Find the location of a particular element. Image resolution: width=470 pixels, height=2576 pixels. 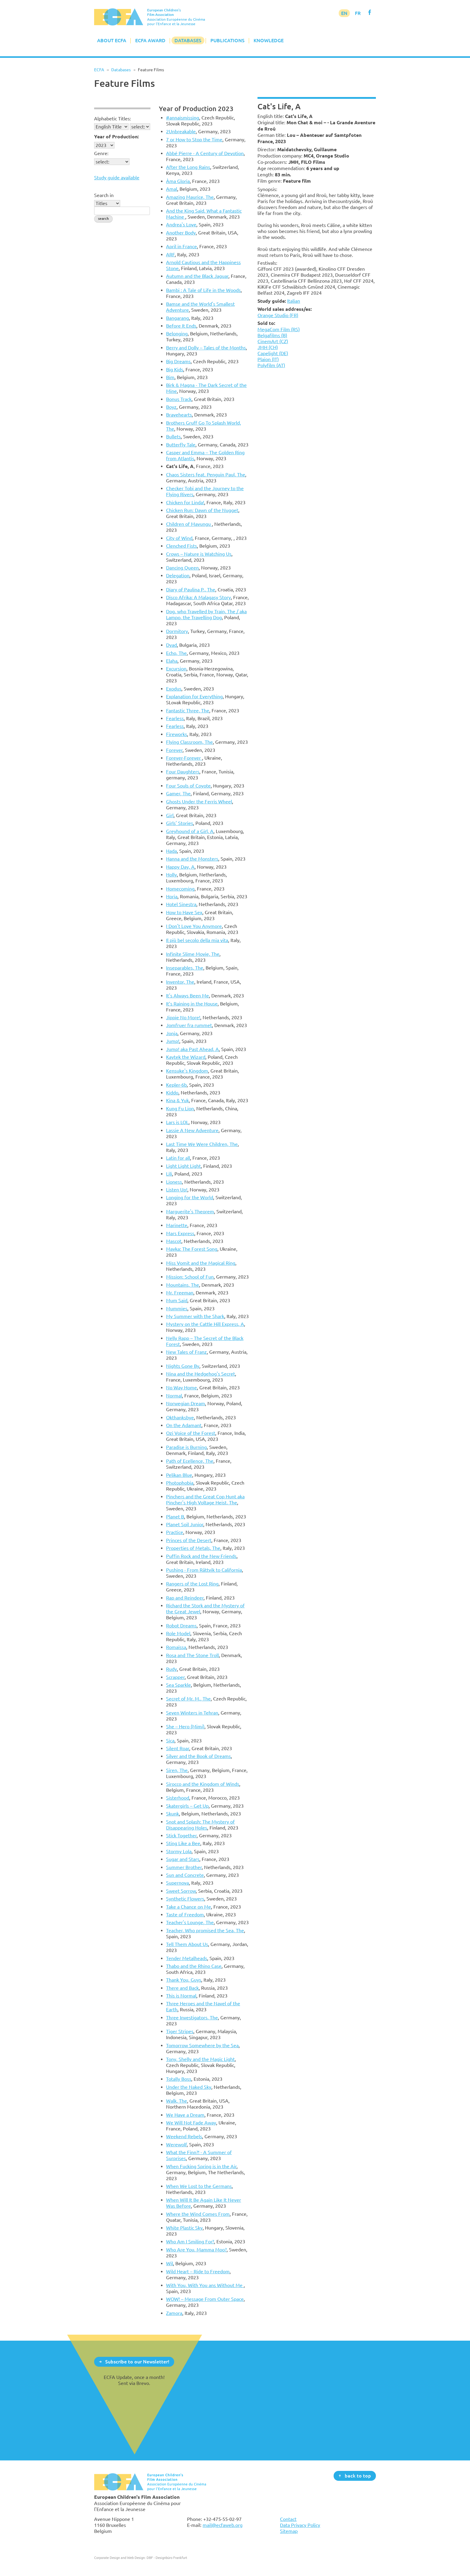

Skatergirls – Get Up is located at coordinates (187, 1806).